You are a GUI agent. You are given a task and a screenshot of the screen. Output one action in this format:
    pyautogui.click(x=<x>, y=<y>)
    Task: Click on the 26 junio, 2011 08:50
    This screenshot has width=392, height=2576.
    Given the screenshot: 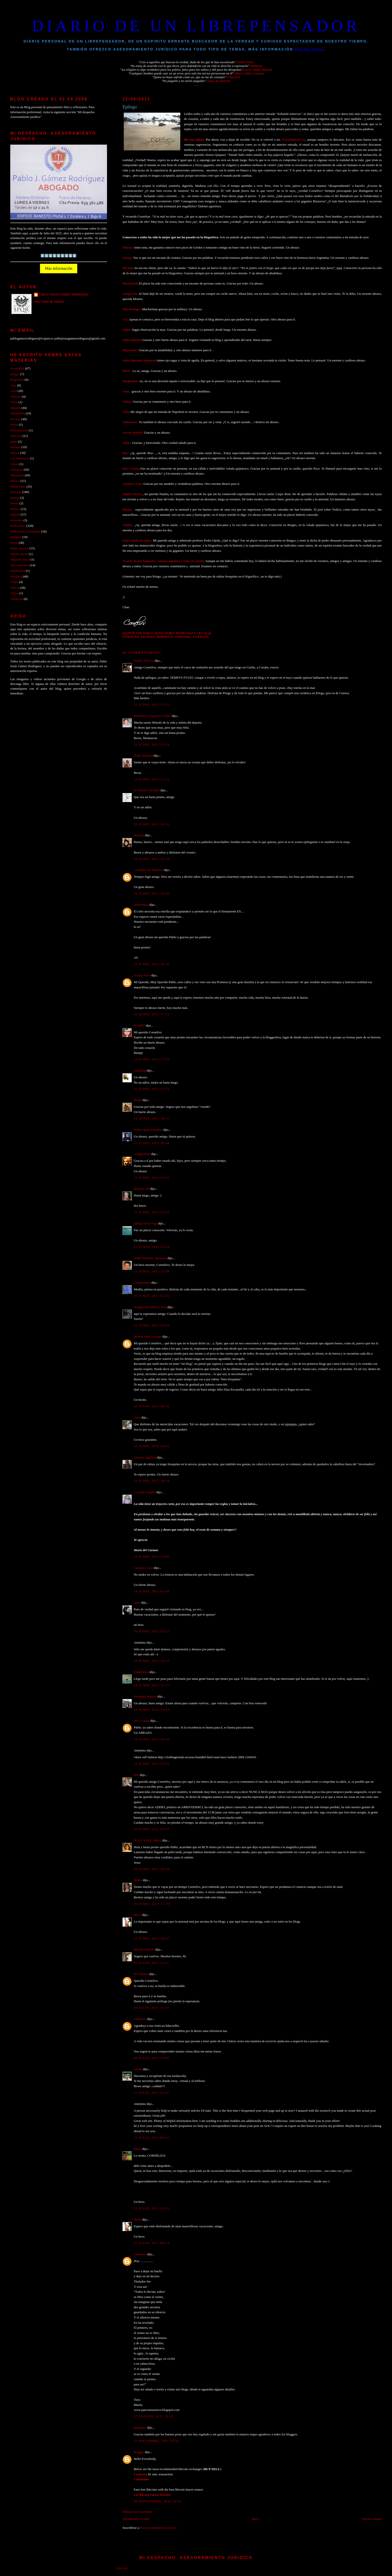 What is the action you would take?
    pyautogui.click(x=152, y=1869)
    